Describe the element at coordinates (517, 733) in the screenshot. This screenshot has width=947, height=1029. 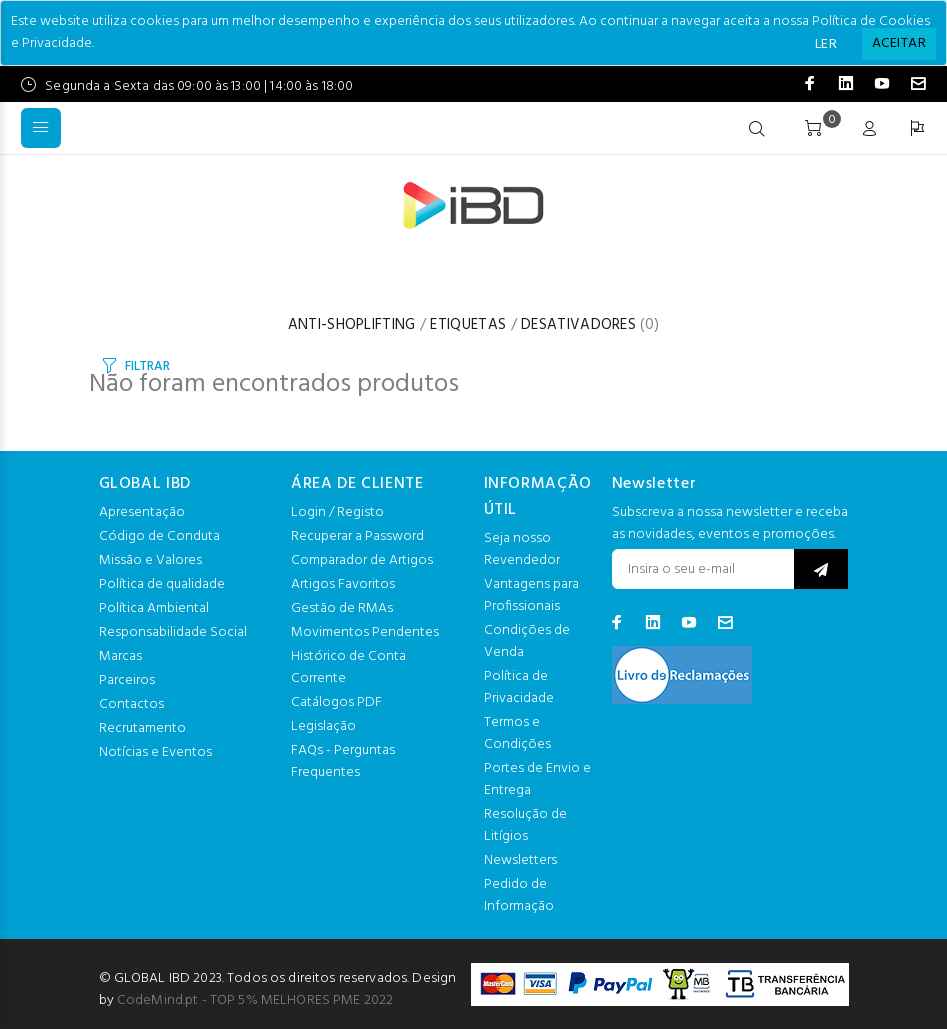
I see `Termos e Condições` at that location.